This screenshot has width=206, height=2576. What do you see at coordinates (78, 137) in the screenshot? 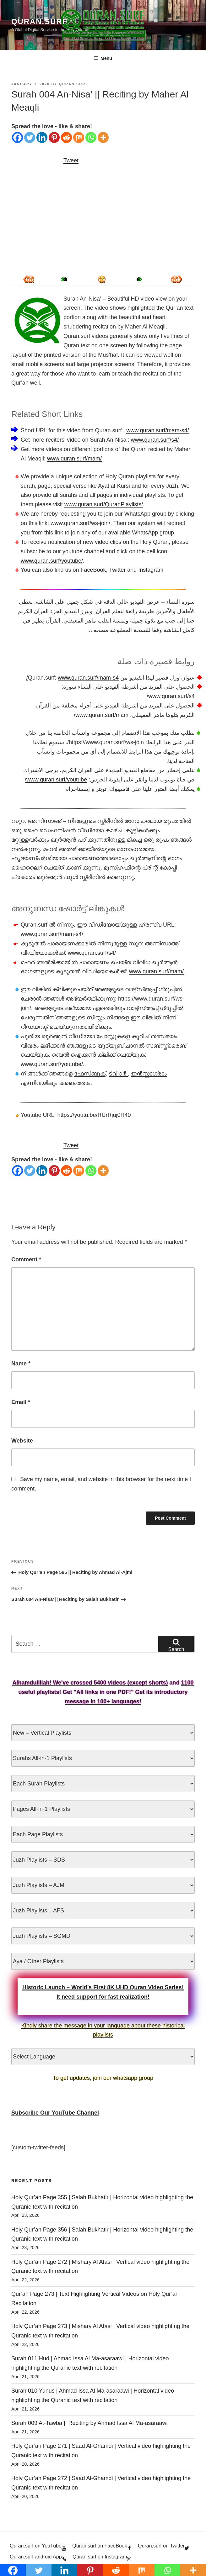
I see `[Mix]` at bounding box center [78, 137].